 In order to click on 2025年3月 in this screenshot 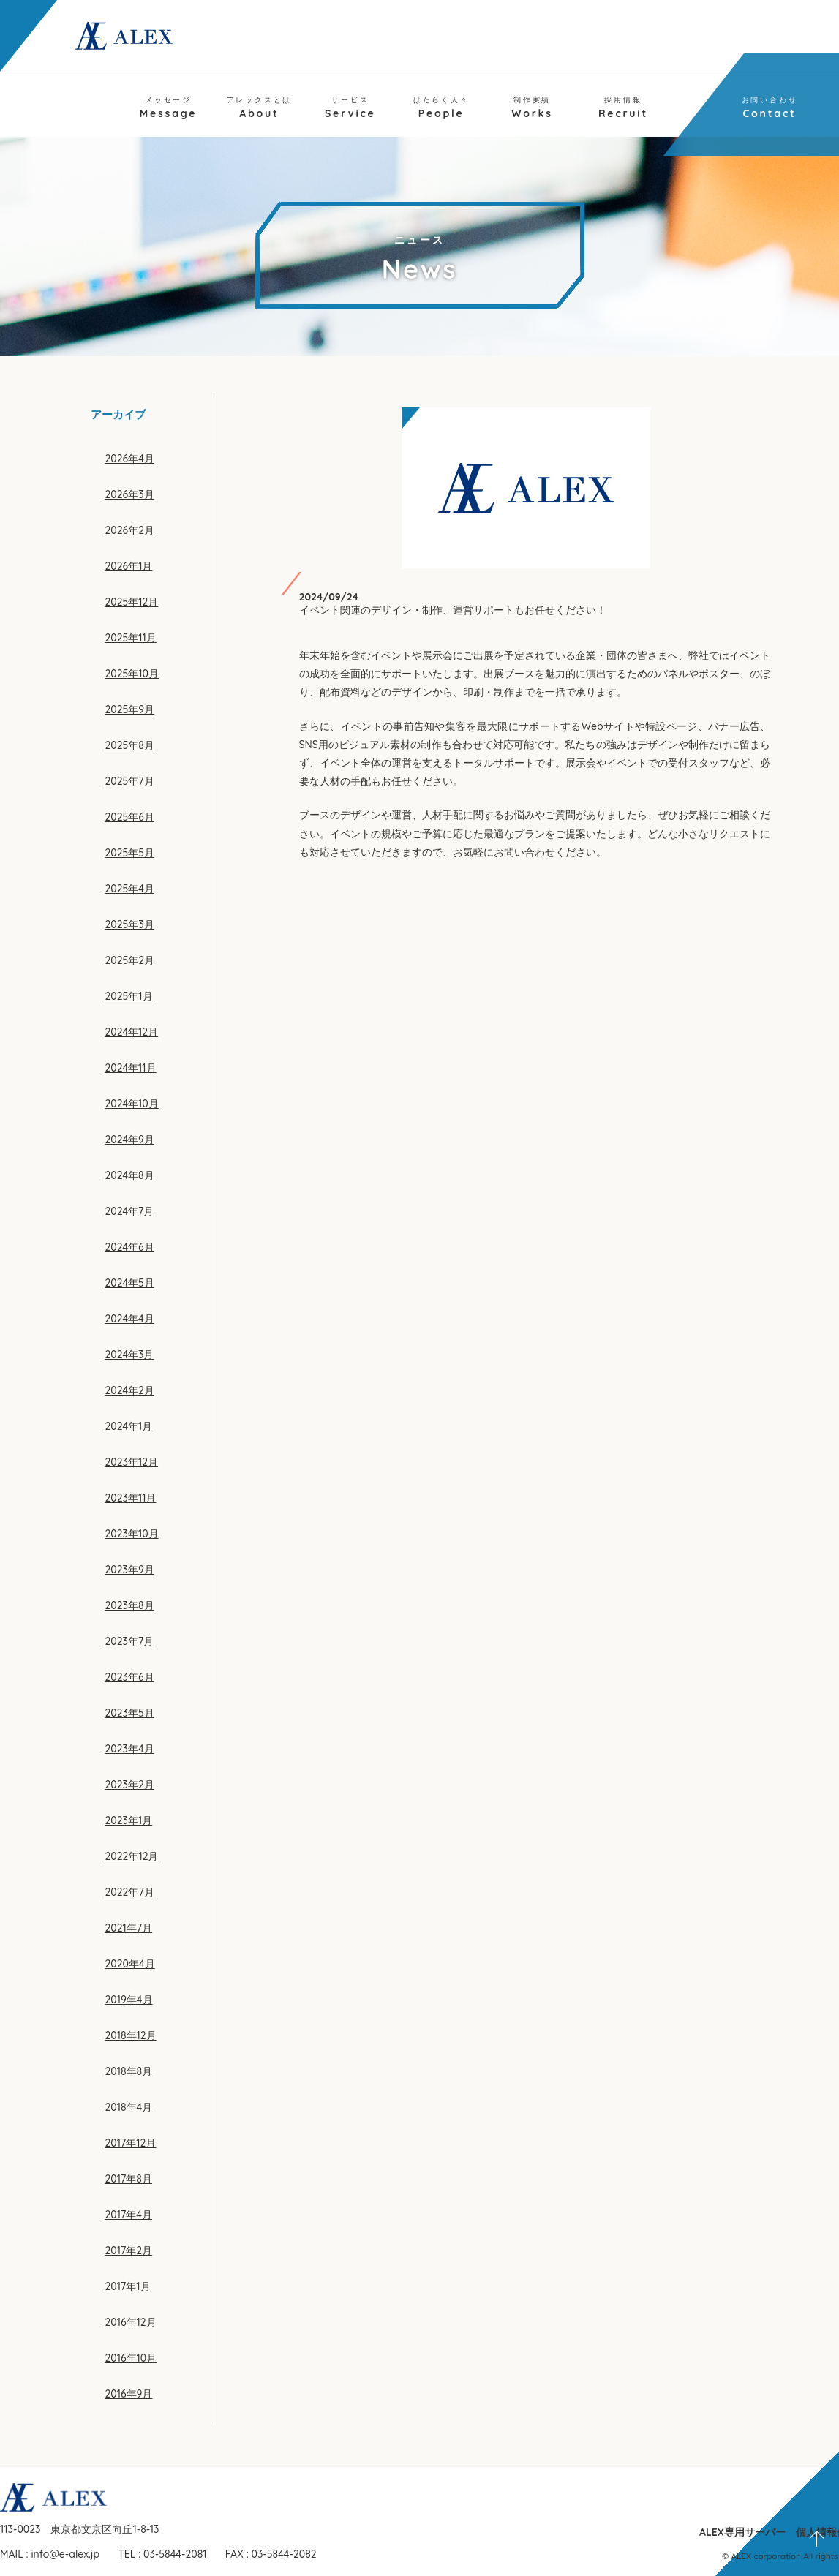, I will do `click(129, 924)`.